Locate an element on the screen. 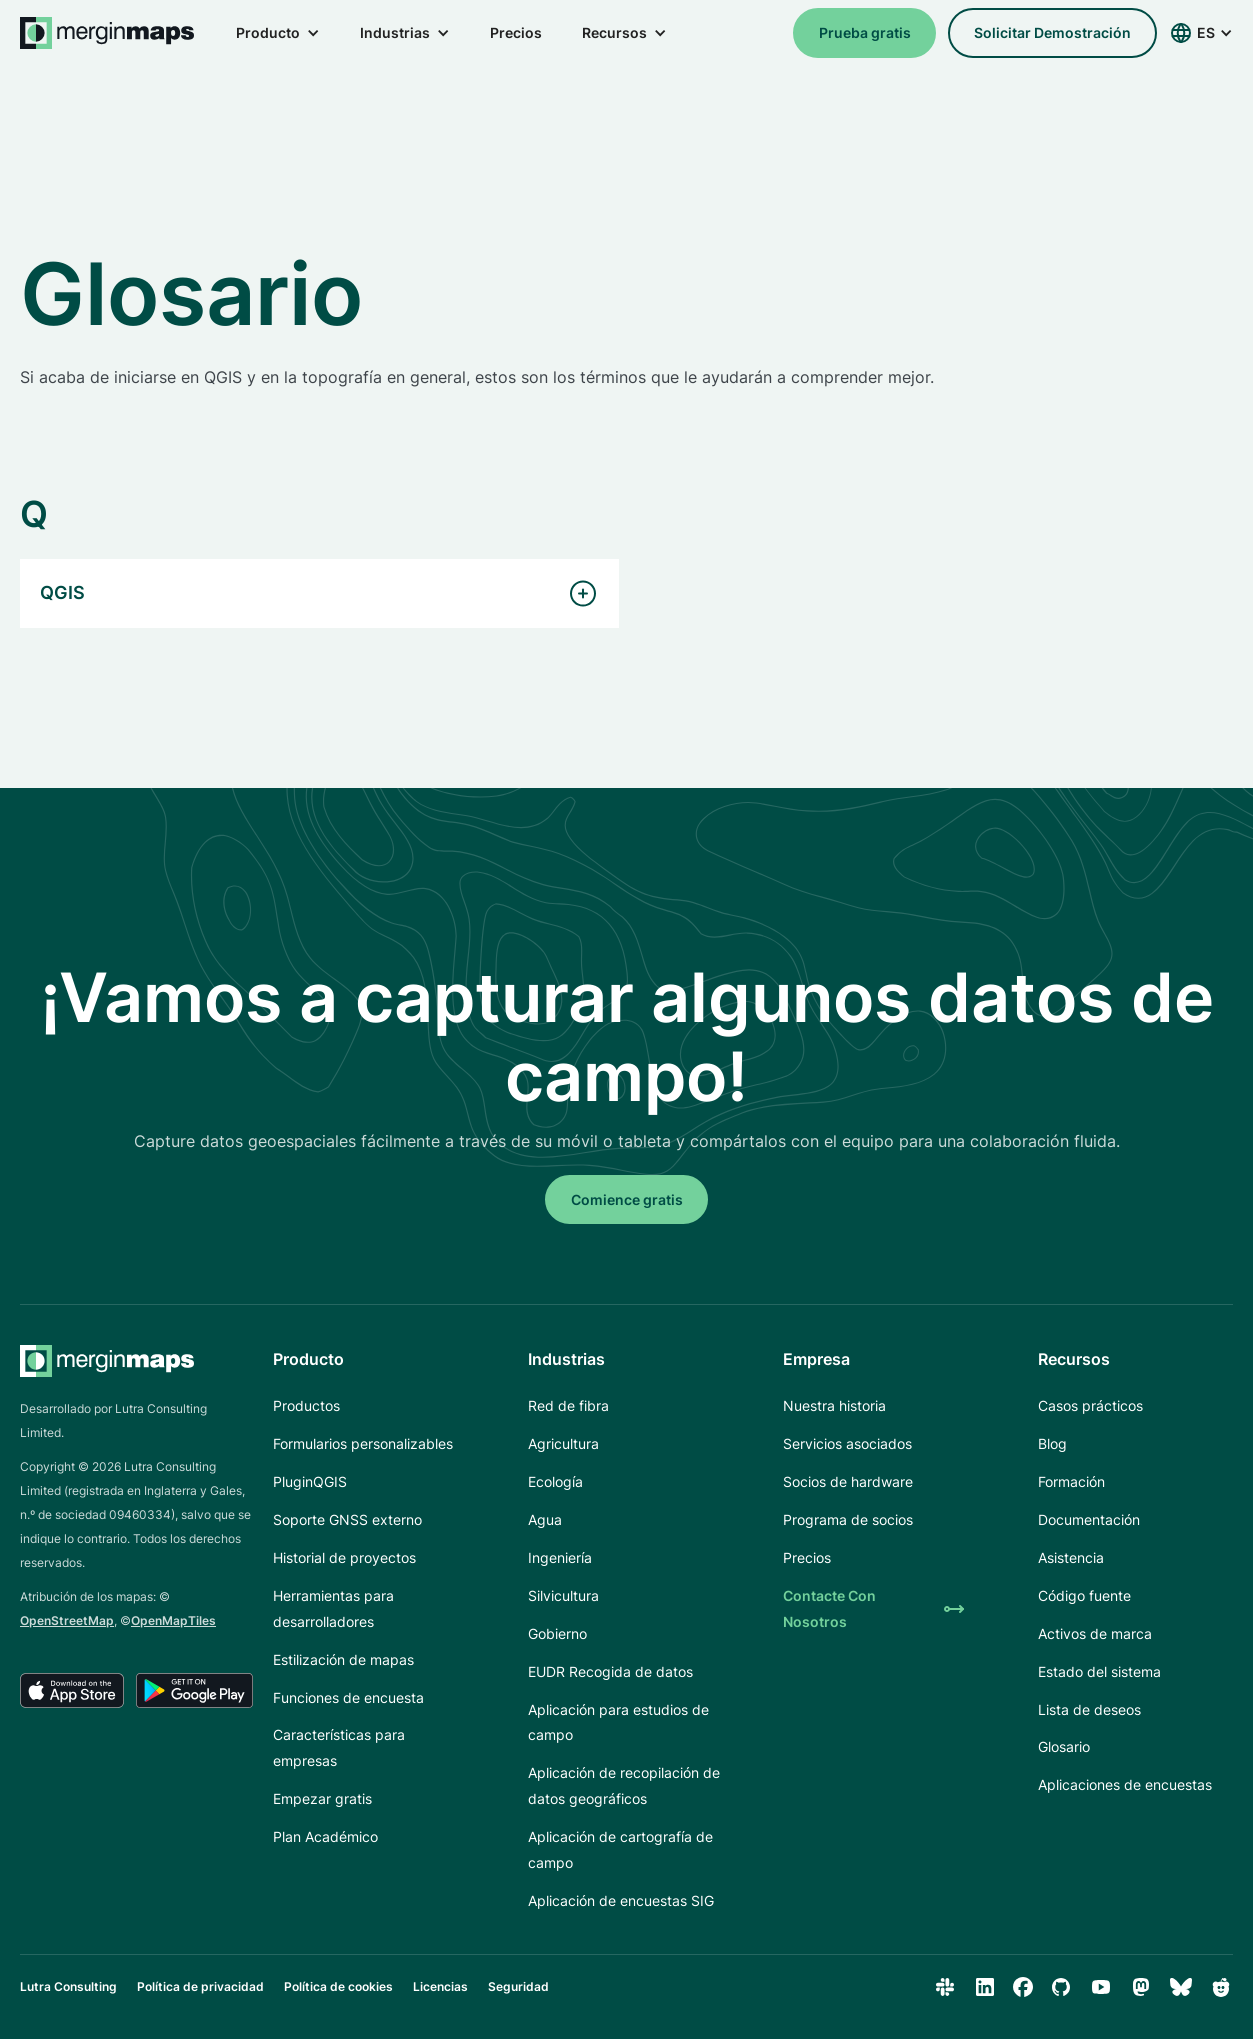 The height and width of the screenshot is (2039, 1253). Aplicación de recopilación de datos geográficos is located at coordinates (624, 1785).